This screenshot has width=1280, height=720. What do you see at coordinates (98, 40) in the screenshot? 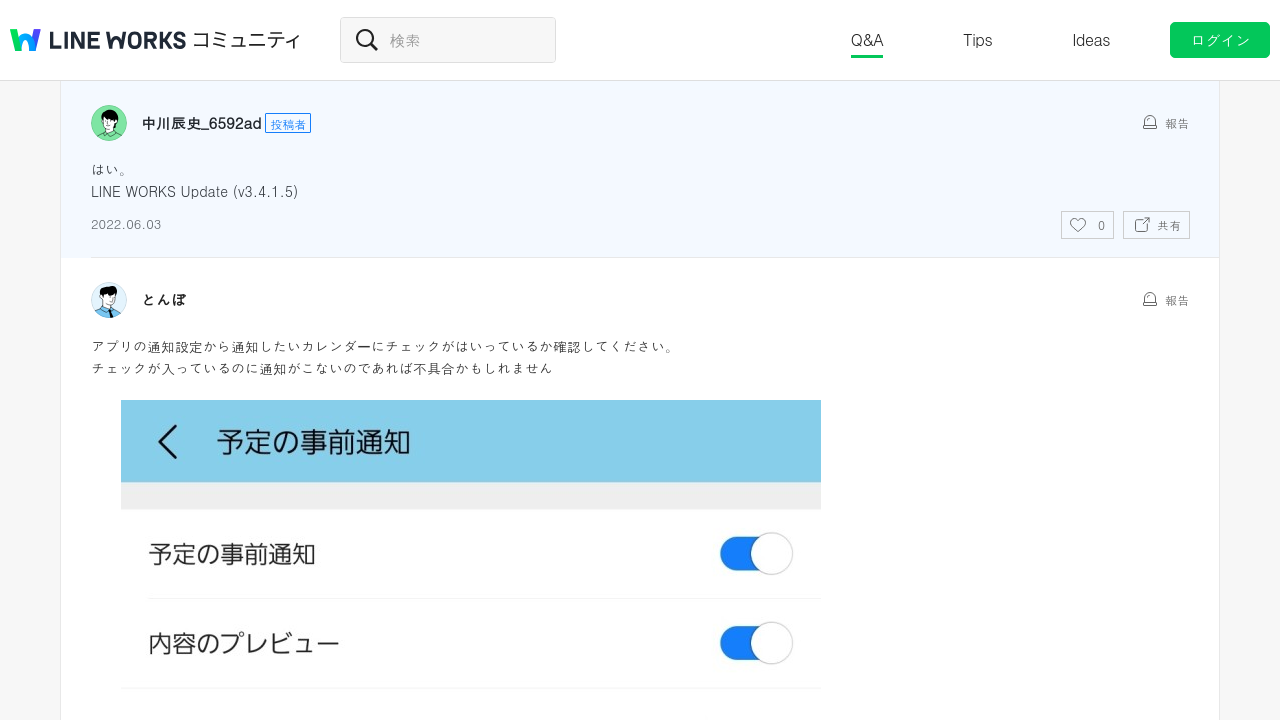
I see `@BRAND@ WORKS` at bounding box center [98, 40].